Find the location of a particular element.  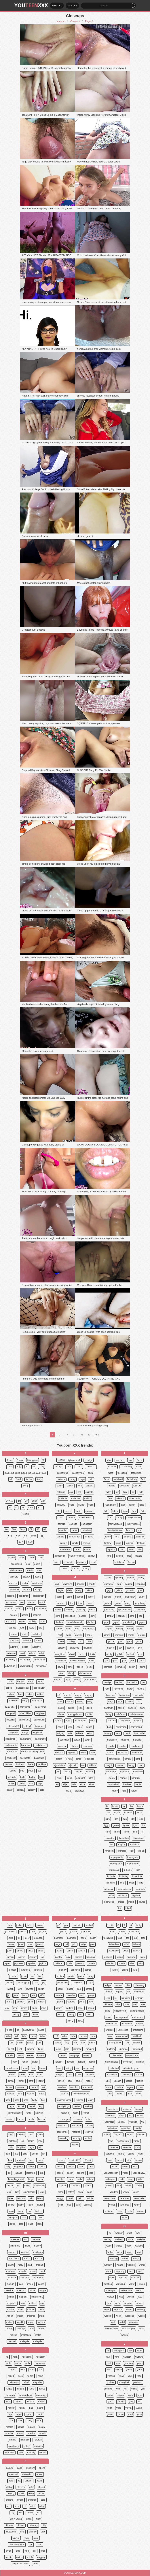

facesiting is located at coordinates (122, 1473).